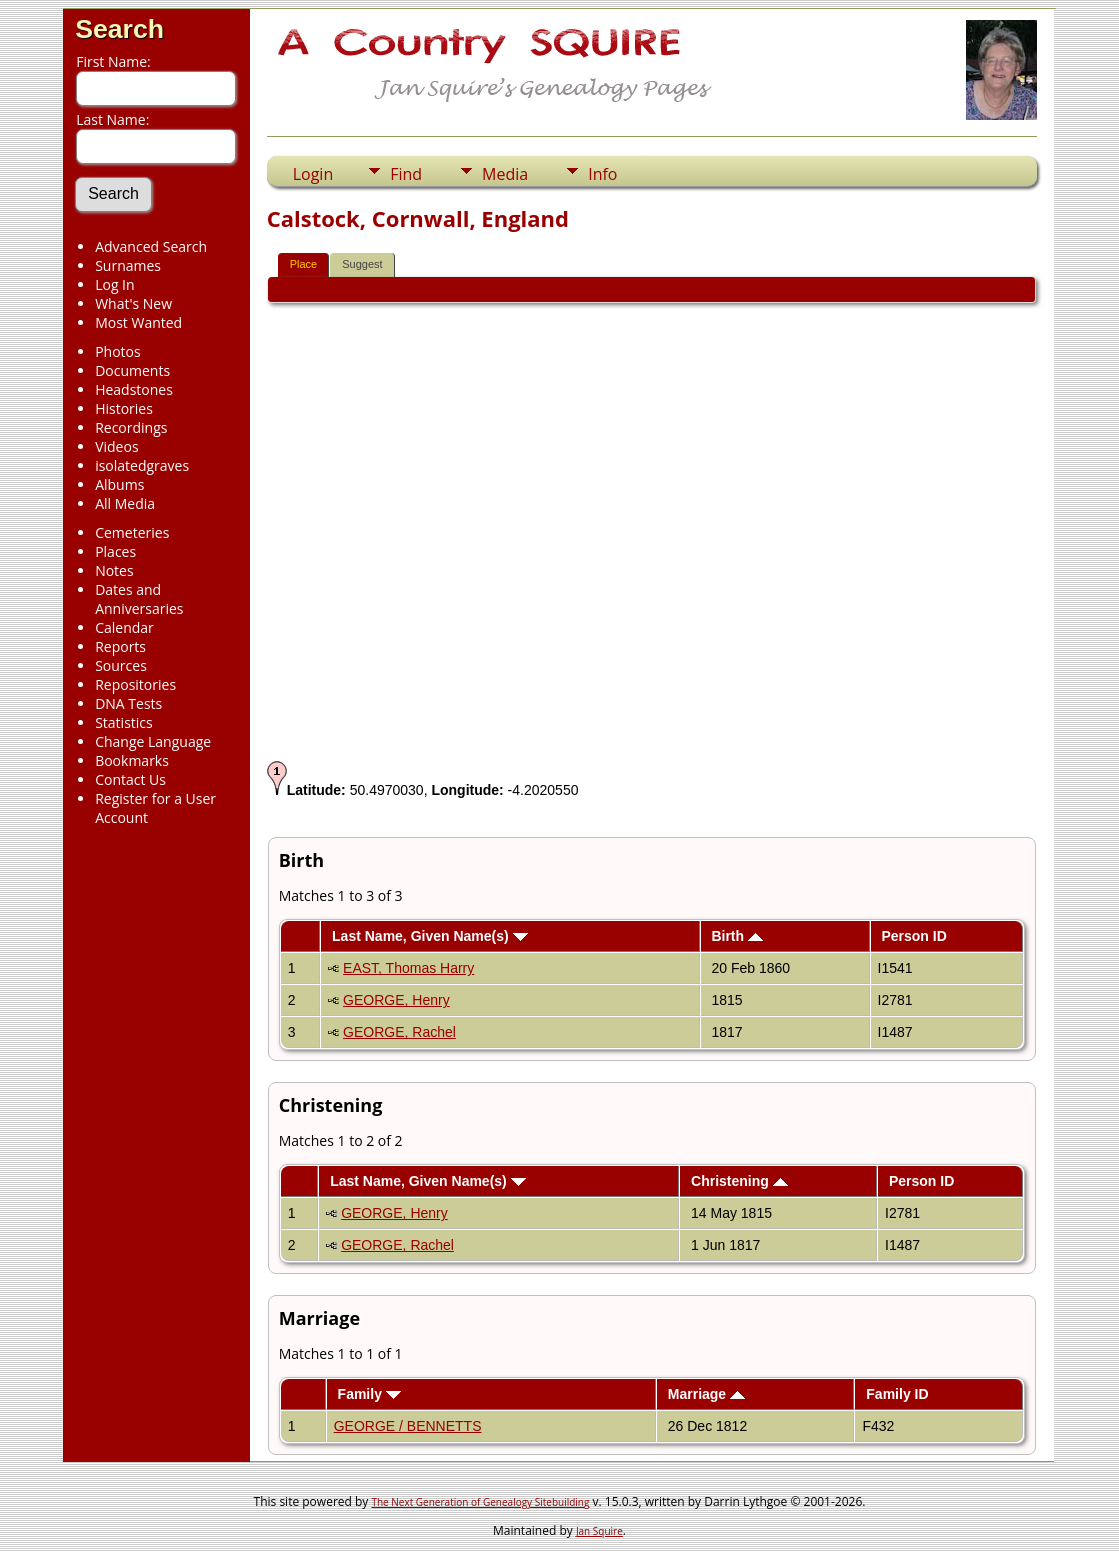 The width and height of the screenshot is (1119, 1551). What do you see at coordinates (139, 599) in the screenshot?
I see `Dates and Anniversaries` at bounding box center [139, 599].